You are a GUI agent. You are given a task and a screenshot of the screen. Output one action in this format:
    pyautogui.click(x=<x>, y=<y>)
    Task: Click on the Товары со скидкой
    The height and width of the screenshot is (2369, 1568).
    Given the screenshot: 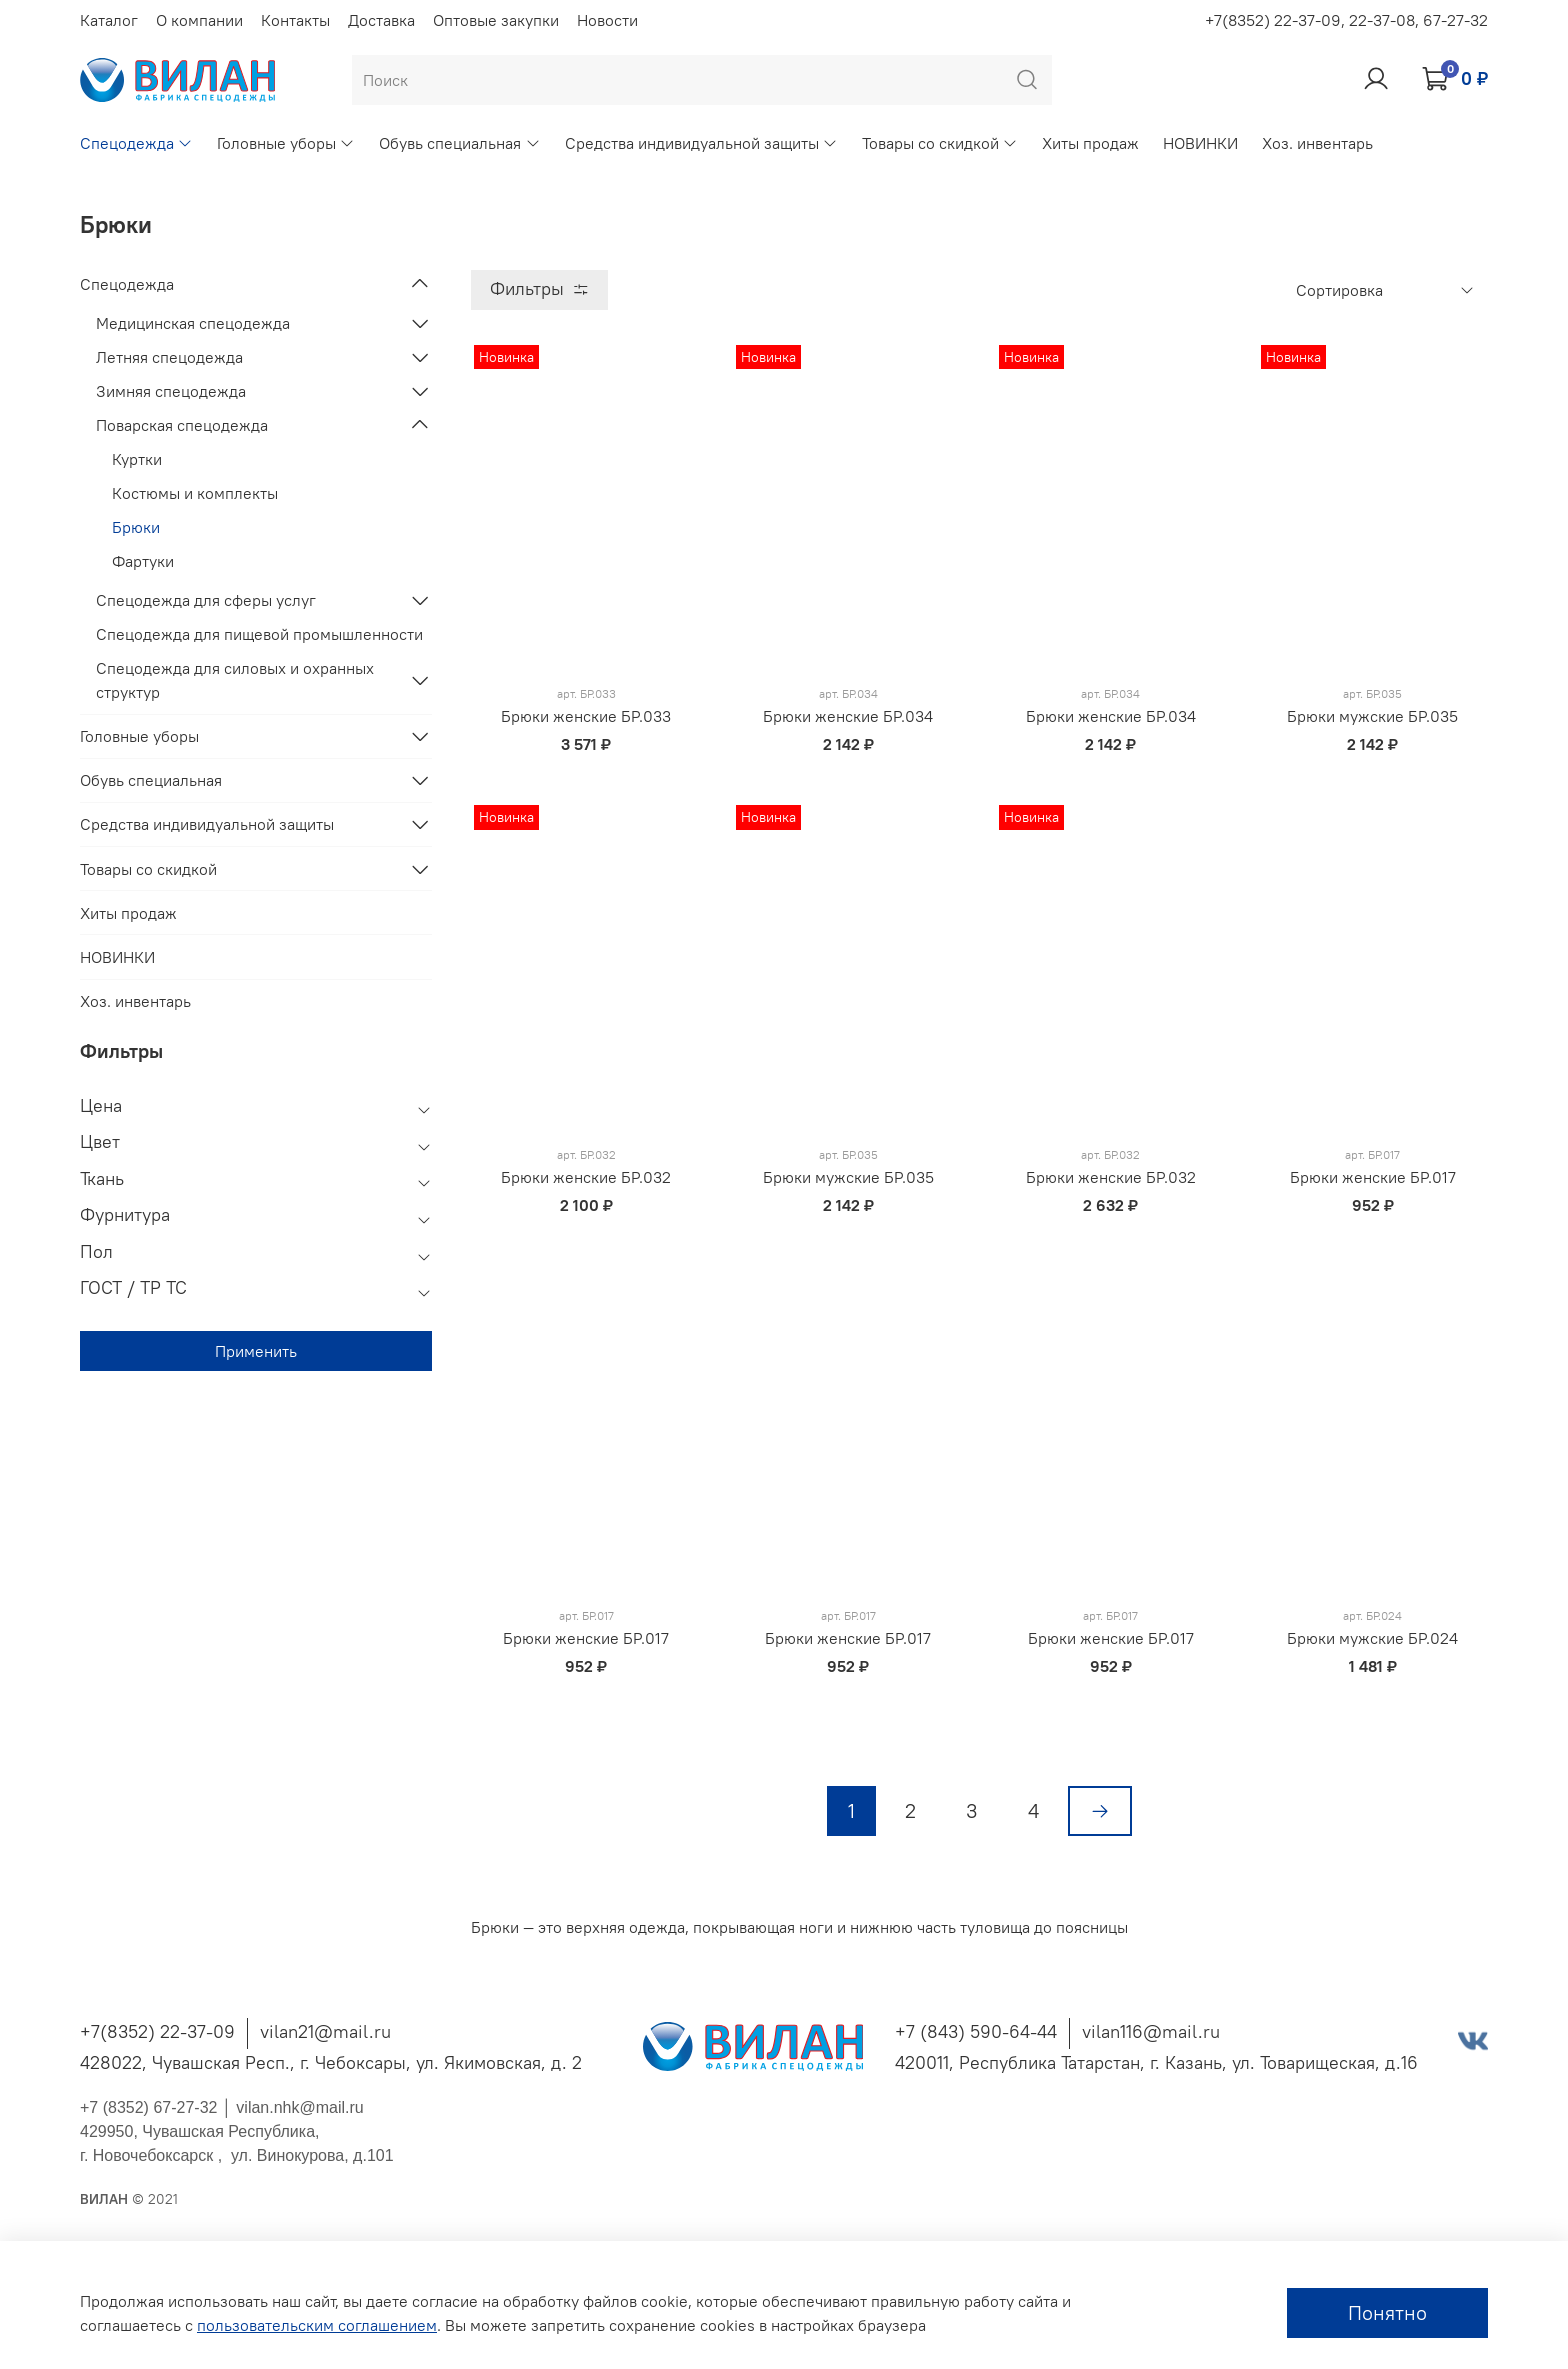 What is the action you would take?
    pyautogui.click(x=940, y=143)
    